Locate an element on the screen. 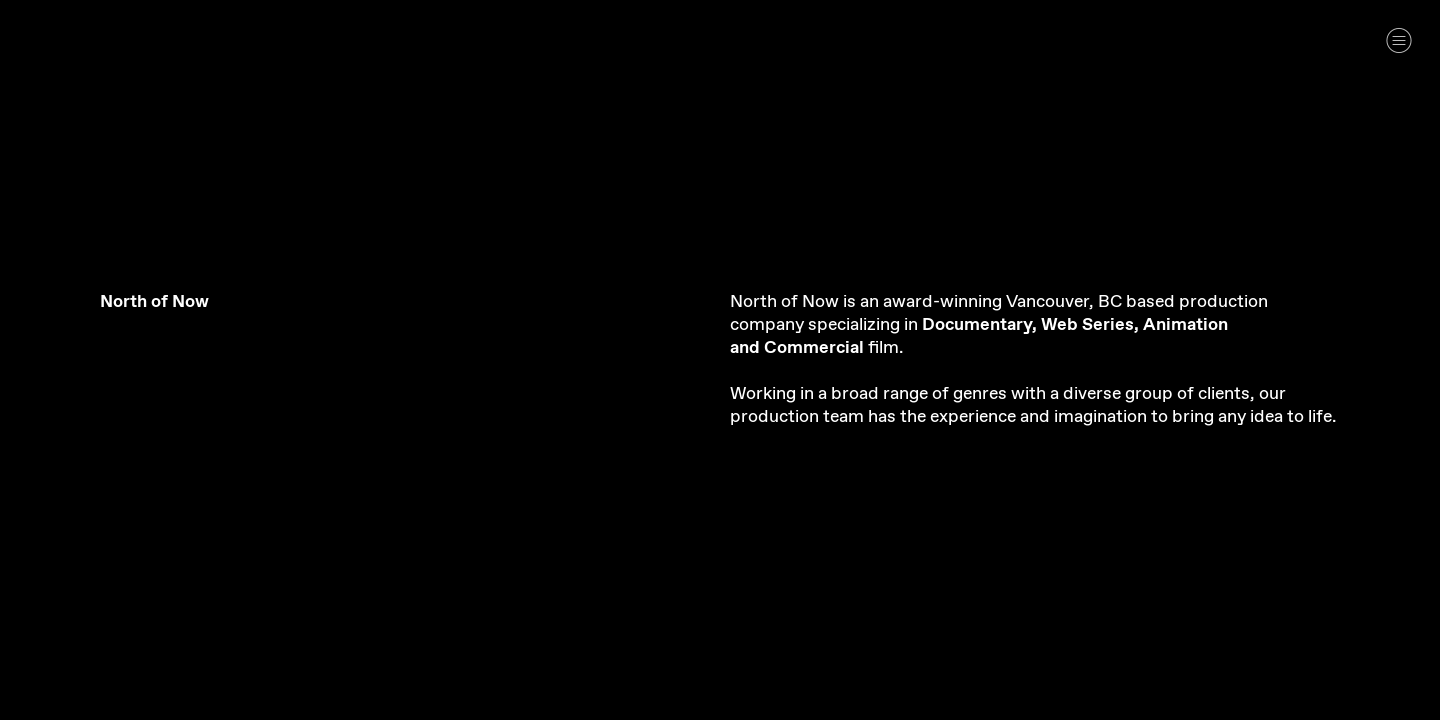 Image resolution: width=1440 pixels, height=720 pixels. North of Now is located at coordinates (154, 302).